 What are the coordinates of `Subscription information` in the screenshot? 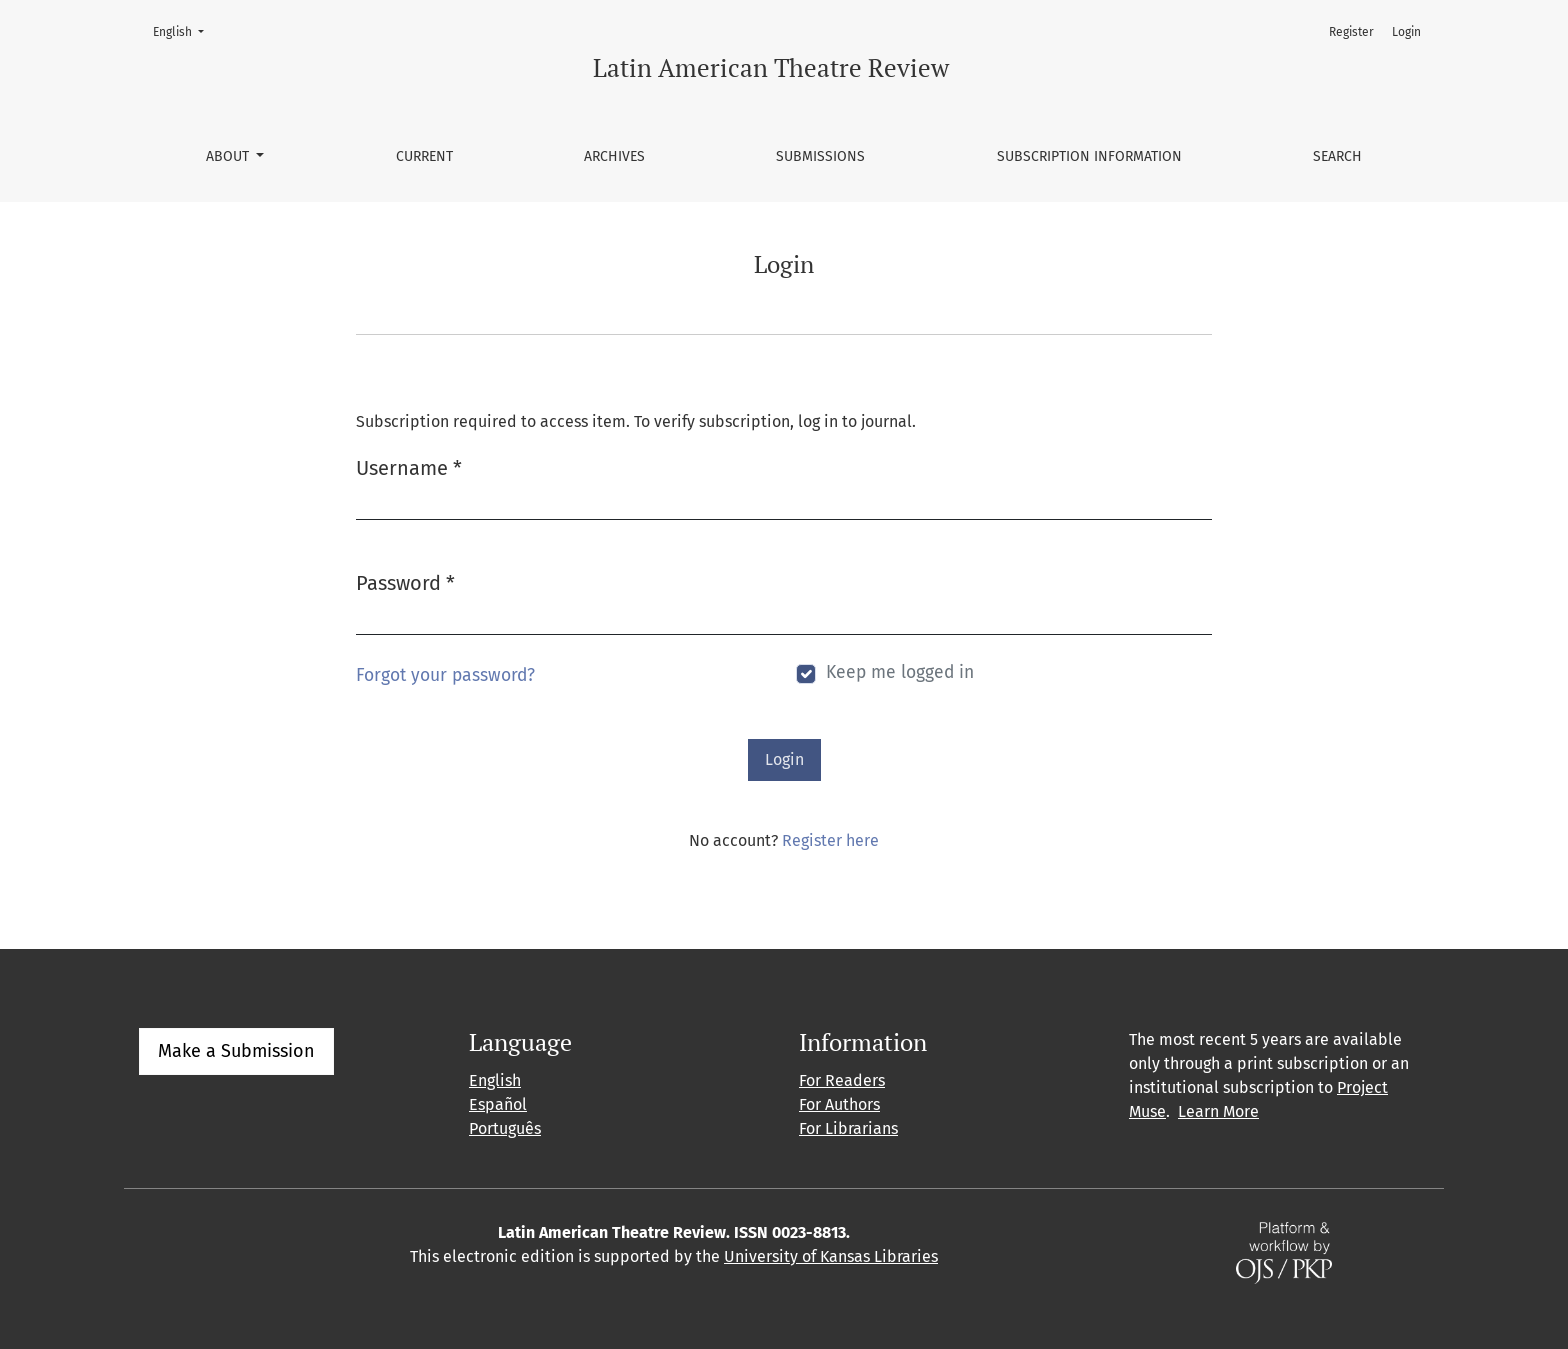 It's located at (1089, 156).